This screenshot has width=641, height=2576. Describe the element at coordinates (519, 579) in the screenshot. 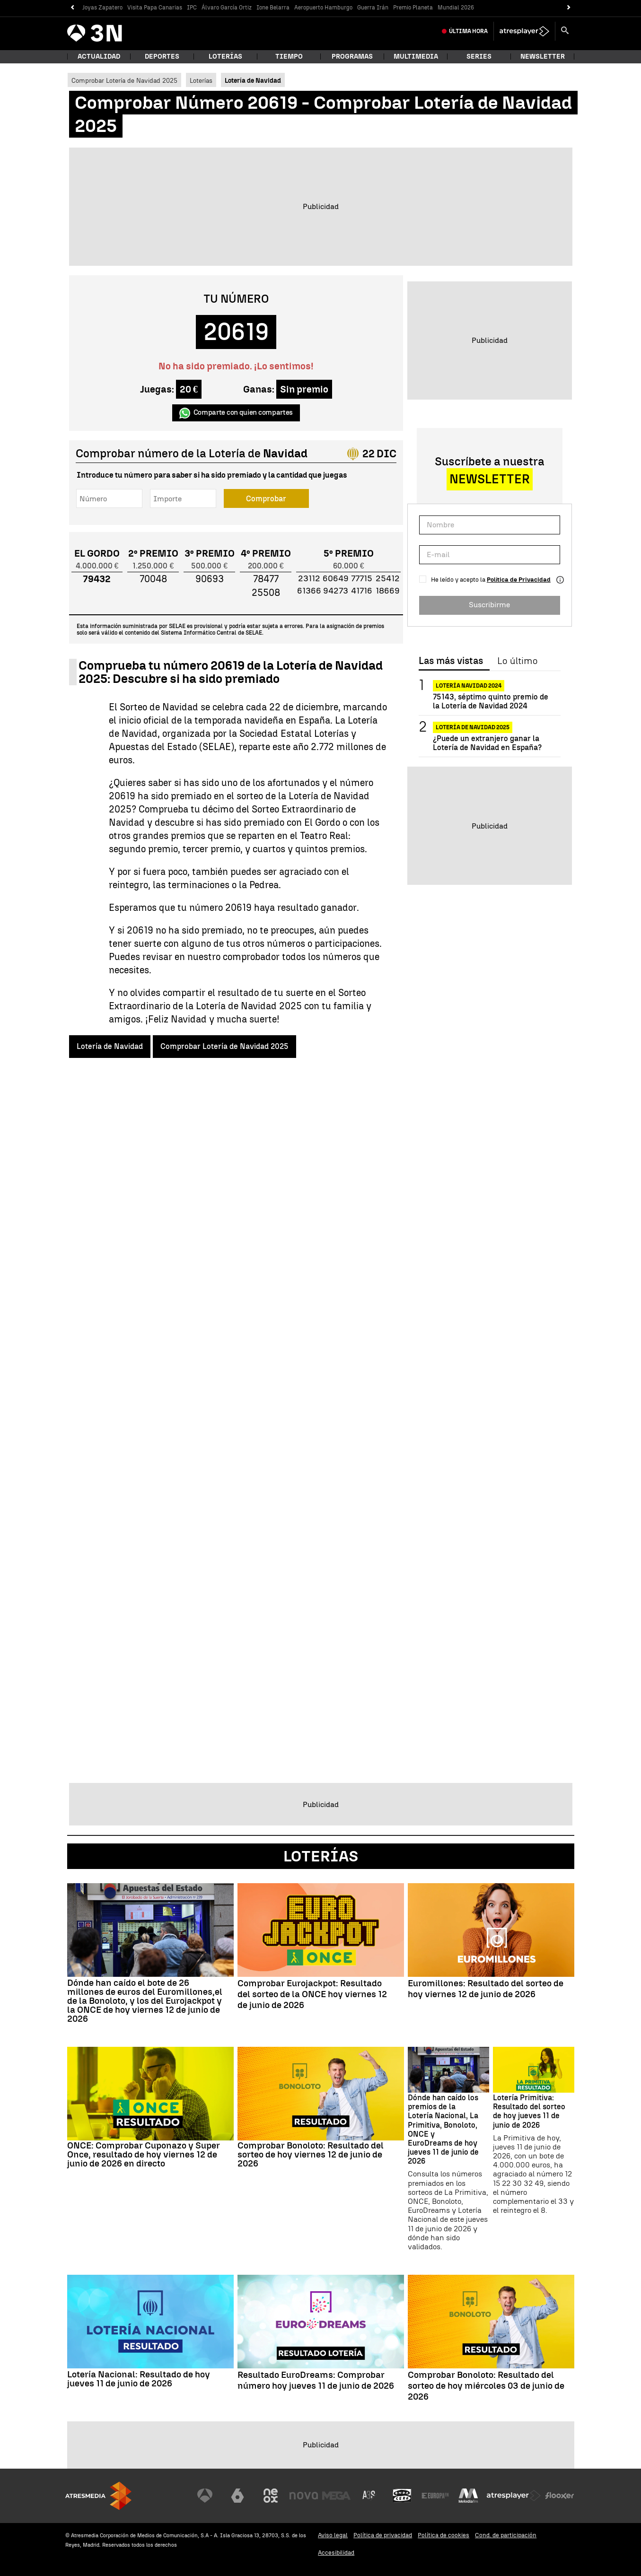

I see `Política de Privacidad` at that location.